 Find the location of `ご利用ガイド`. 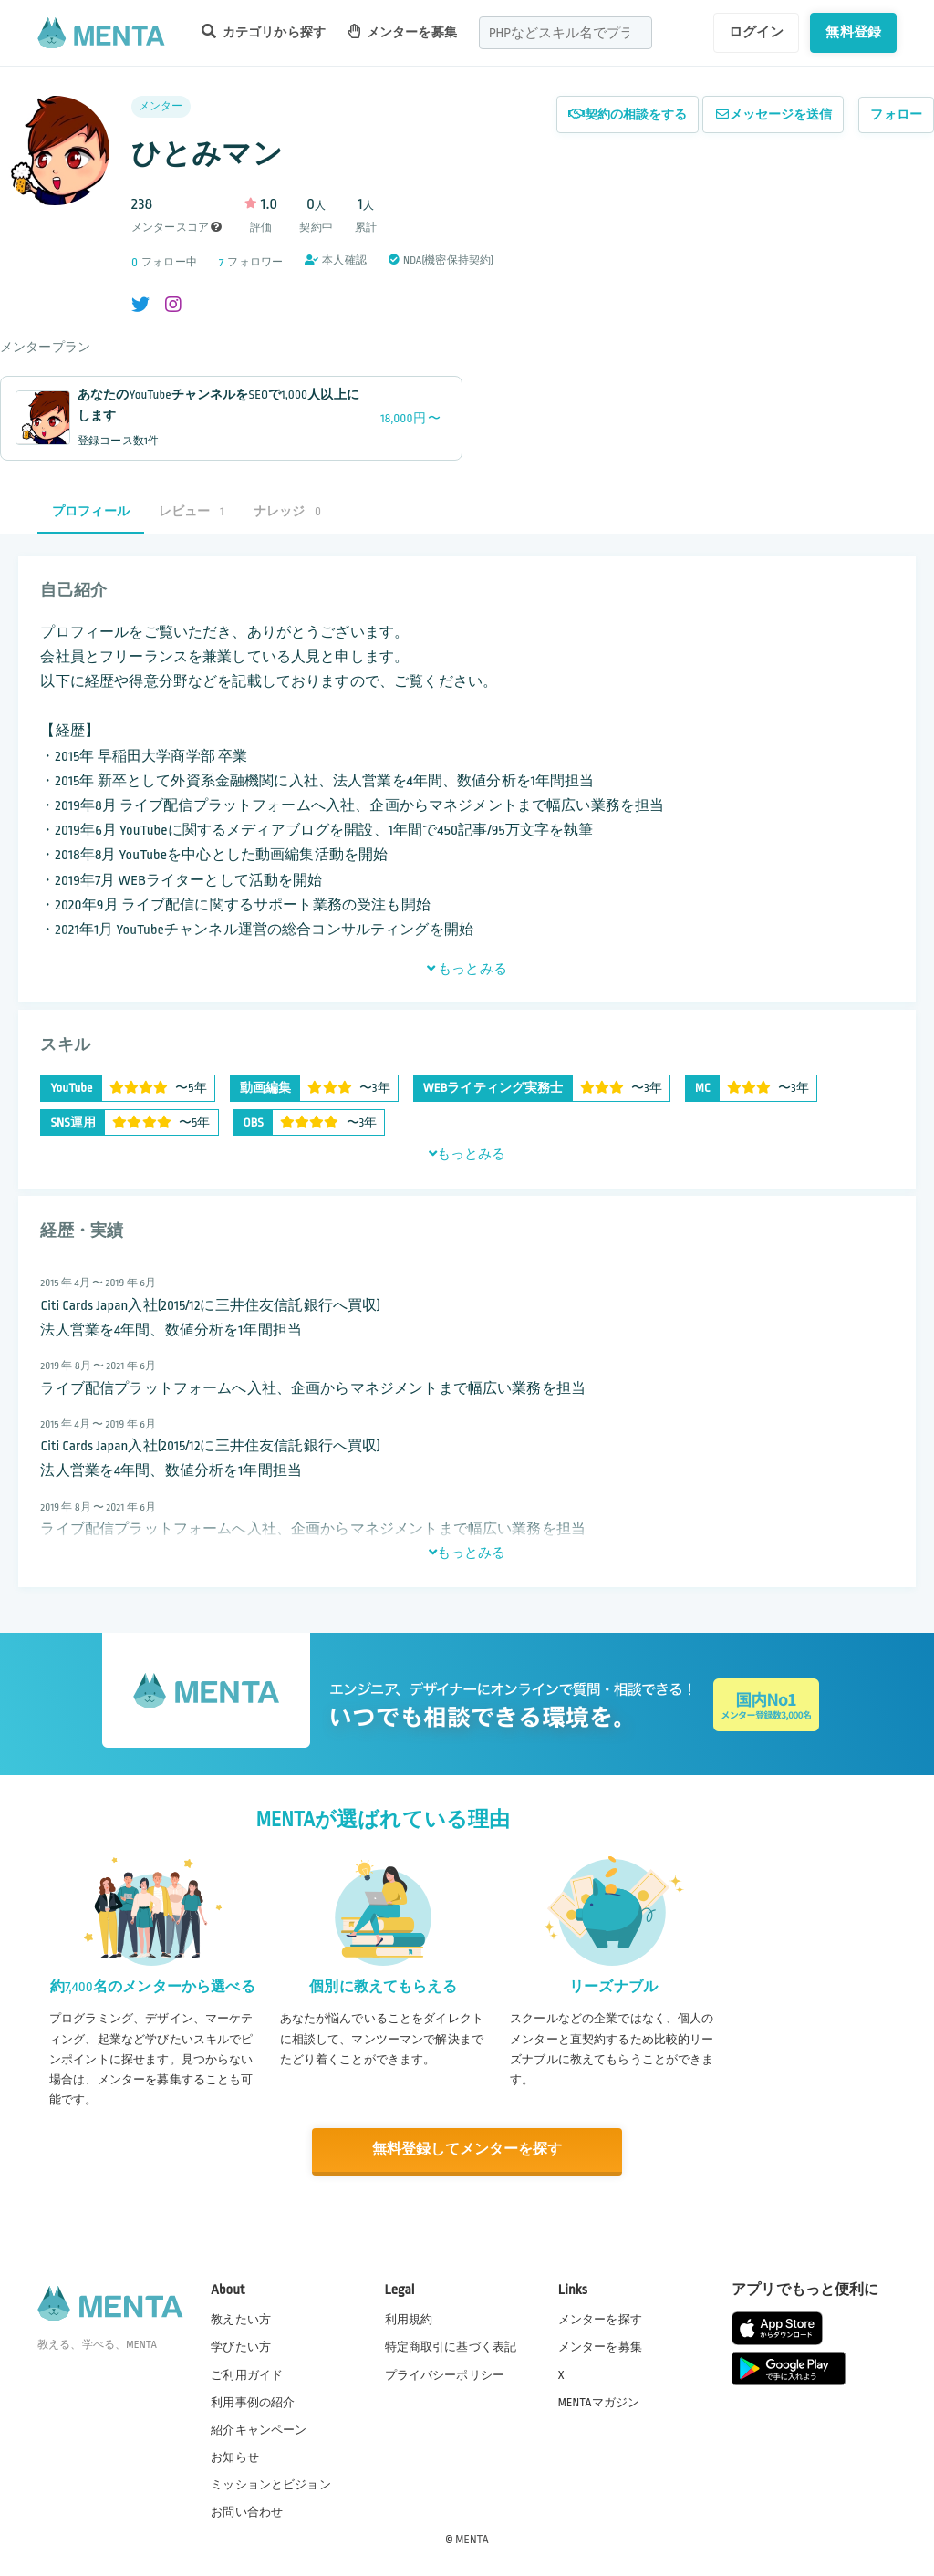

ご利用ガイド is located at coordinates (247, 2373).